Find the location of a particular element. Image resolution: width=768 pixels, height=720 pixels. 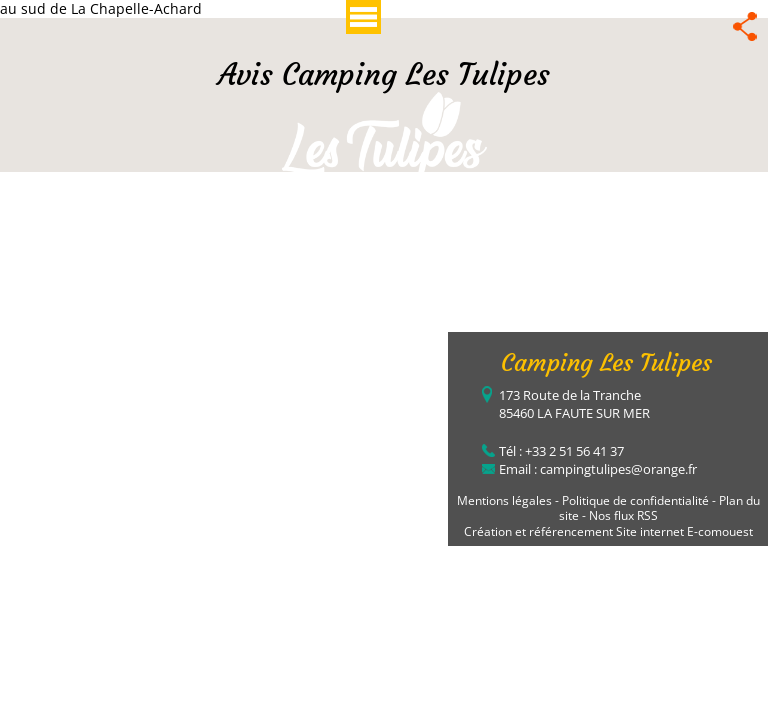

Camping Les Tulipes is located at coordinates (606, 363).